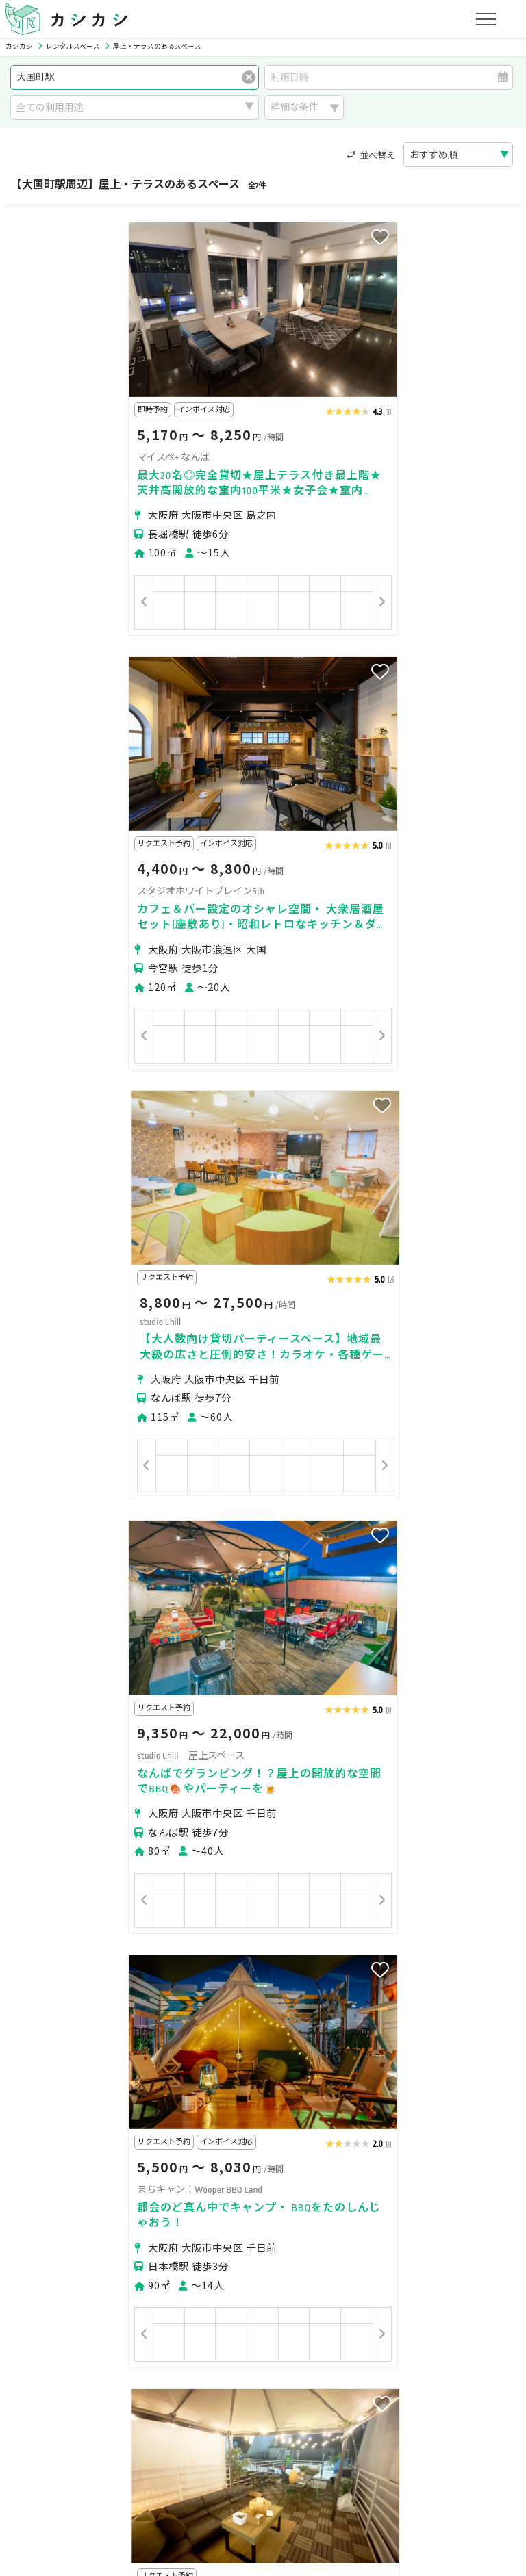  I want to click on 芦原橋駅, so click(346, 2031).